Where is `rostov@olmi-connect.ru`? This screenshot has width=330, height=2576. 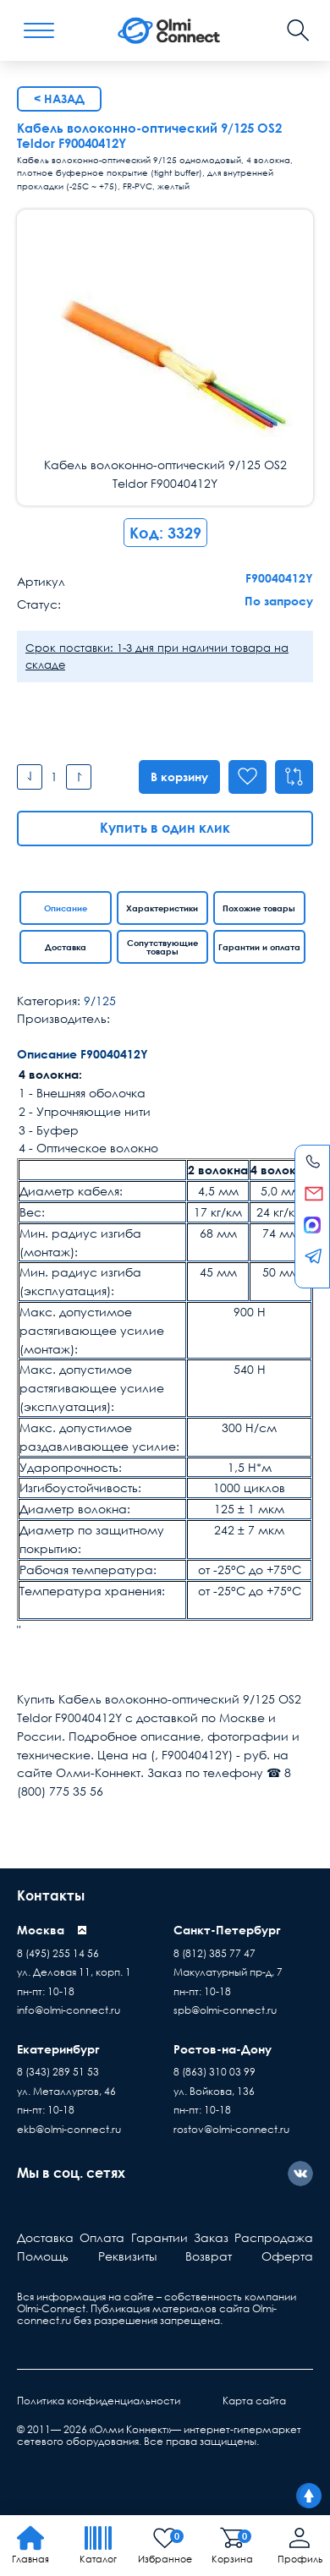 rostov@olmi-connect.ru is located at coordinates (231, 2129).